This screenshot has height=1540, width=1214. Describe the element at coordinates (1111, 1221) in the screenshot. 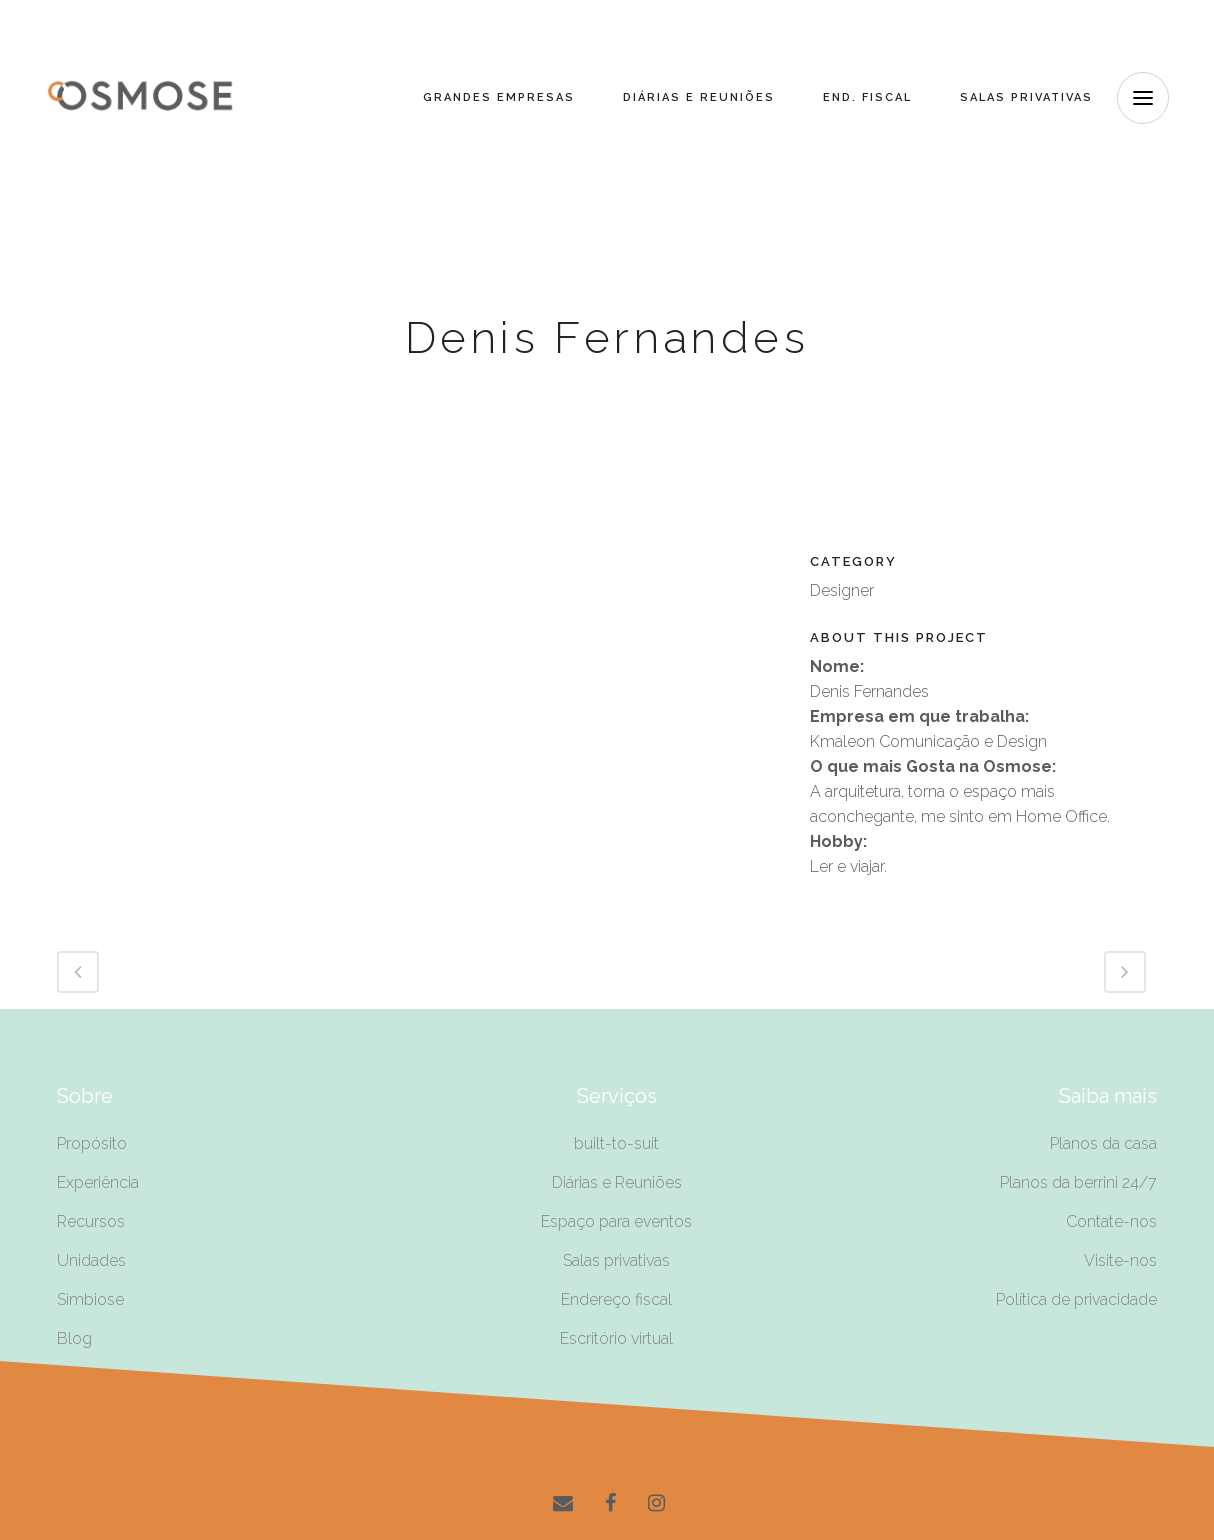

I see `Contate-nos` at that location.